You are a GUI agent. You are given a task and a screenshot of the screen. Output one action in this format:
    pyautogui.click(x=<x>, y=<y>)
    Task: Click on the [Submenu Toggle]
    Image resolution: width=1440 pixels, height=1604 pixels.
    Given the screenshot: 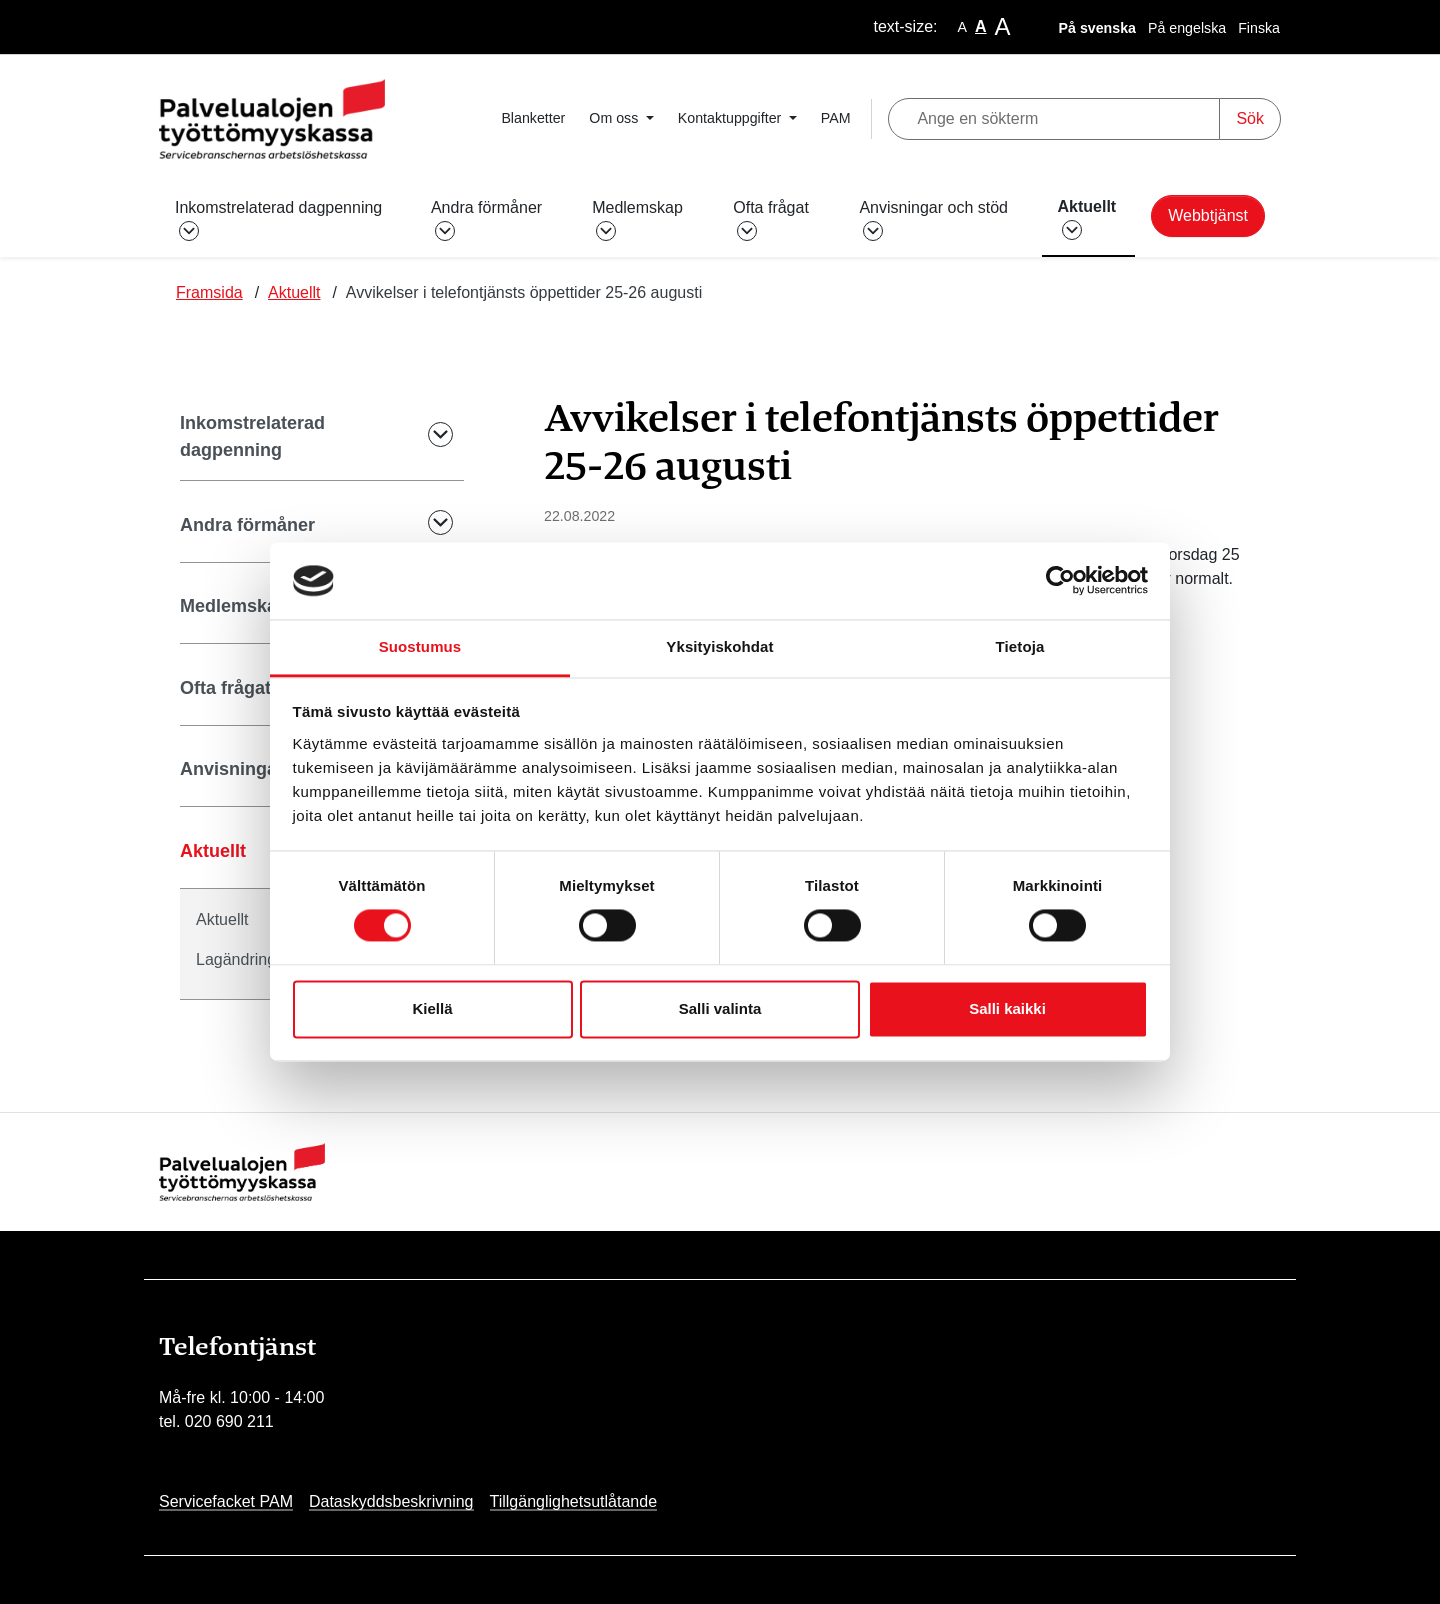 What is the action you would take?
    pyautogui.click(x=427, y=437)
    